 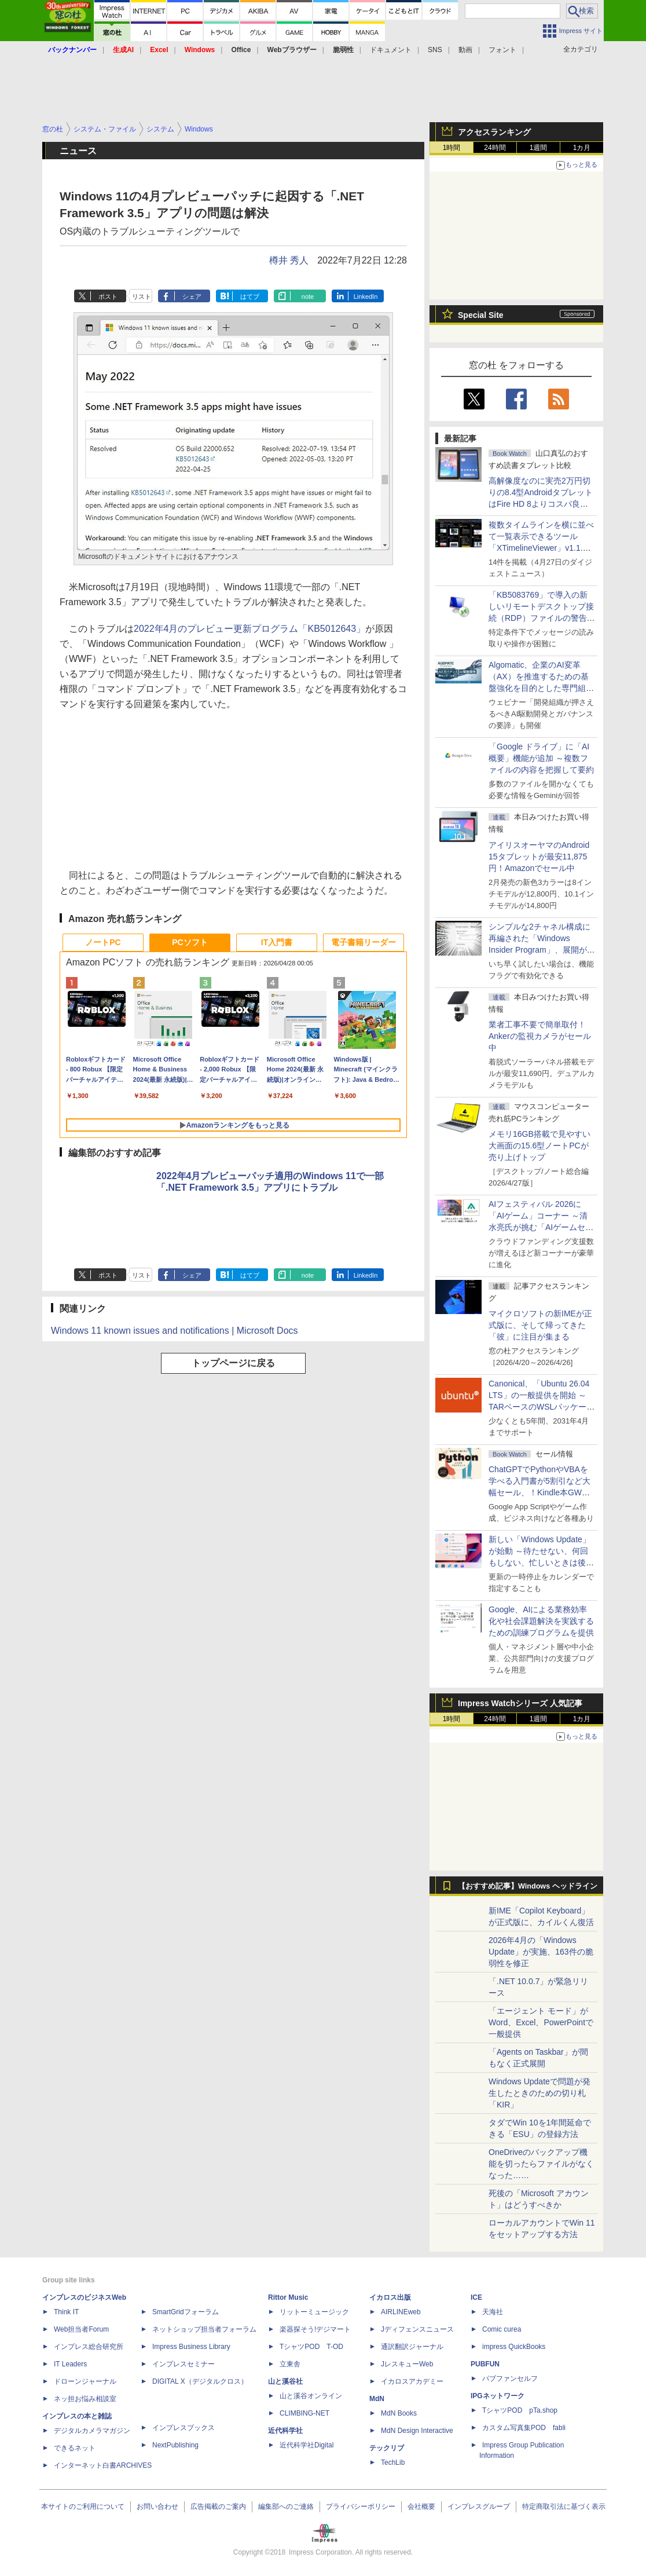 What do you see at coordinates (218, 2506) in the screenshot?
I see `広告掲載のご案内` at bounding box center [218, 2506].